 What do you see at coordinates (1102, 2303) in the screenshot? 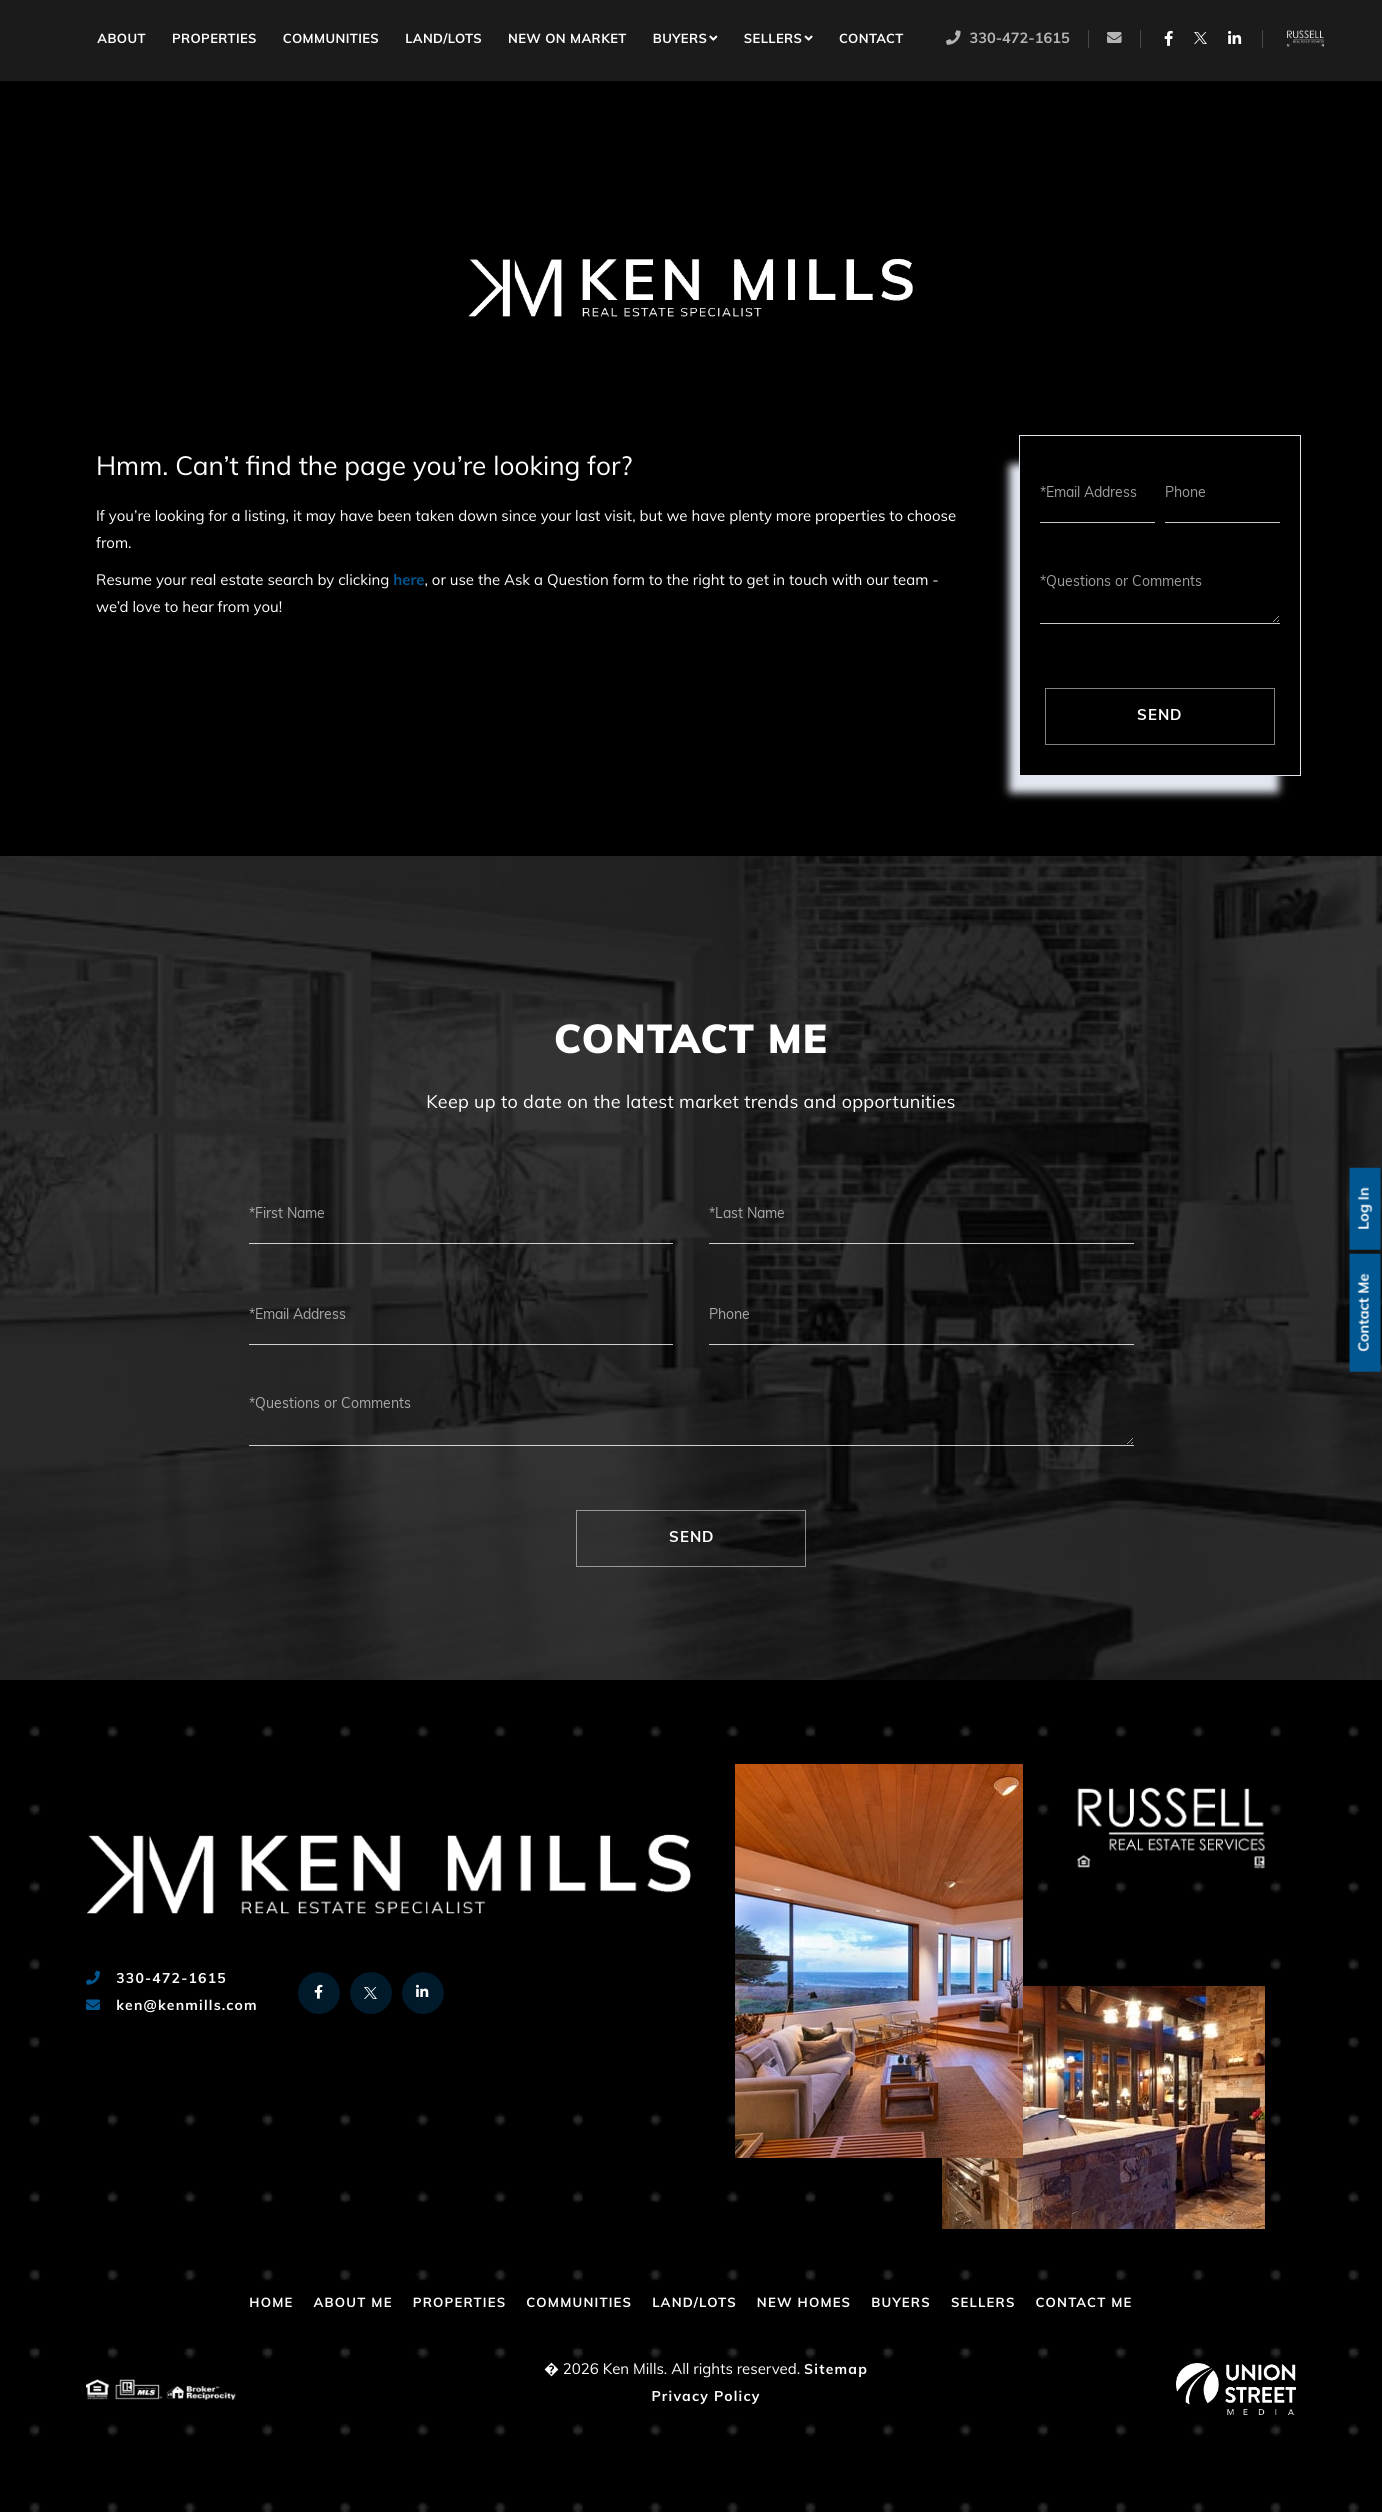
I see `Contact Me [menuitem]` at bounding box center [1102, 2303].